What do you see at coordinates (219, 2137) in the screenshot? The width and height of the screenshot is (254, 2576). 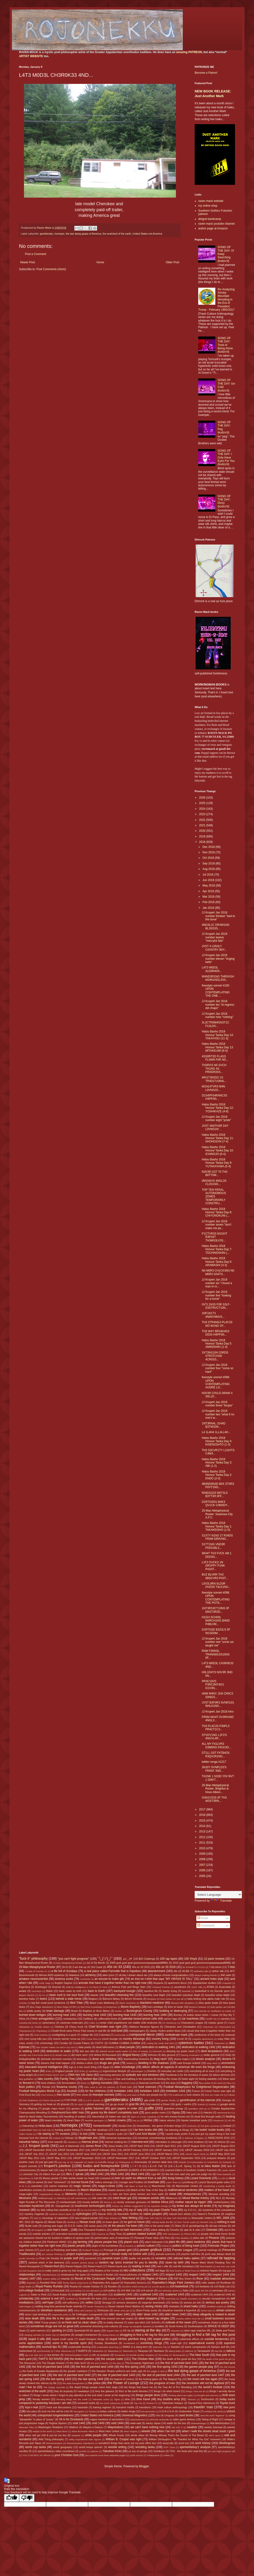 I see `INDECISION 2016` at bounding box center [219, 2137].